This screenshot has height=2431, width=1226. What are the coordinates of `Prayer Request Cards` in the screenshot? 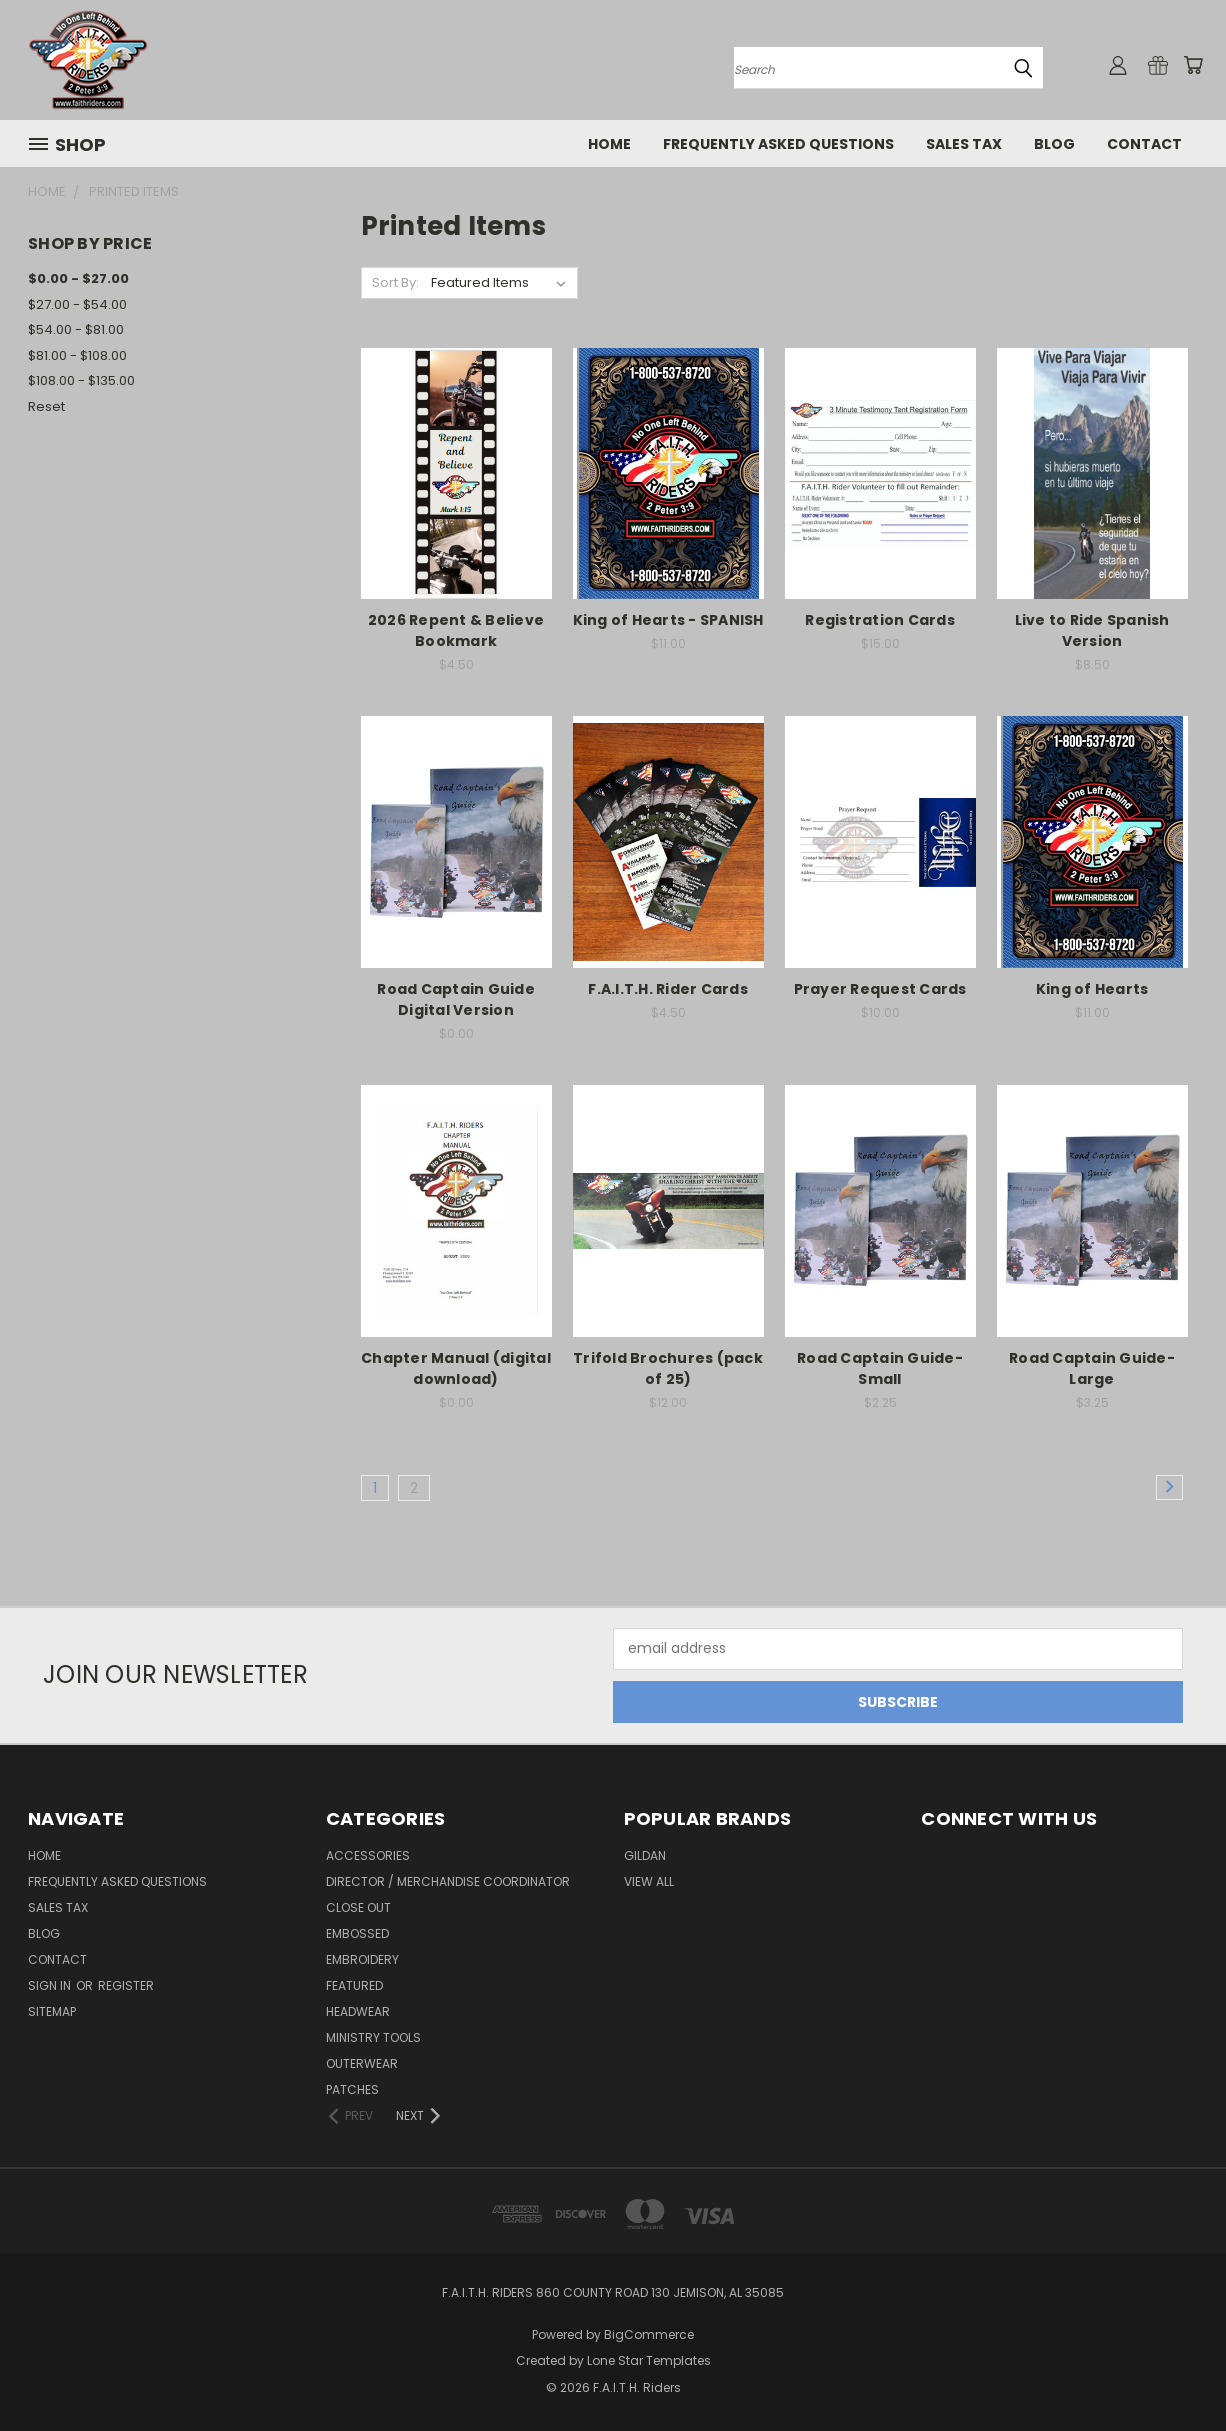 It's located at (880, 989).